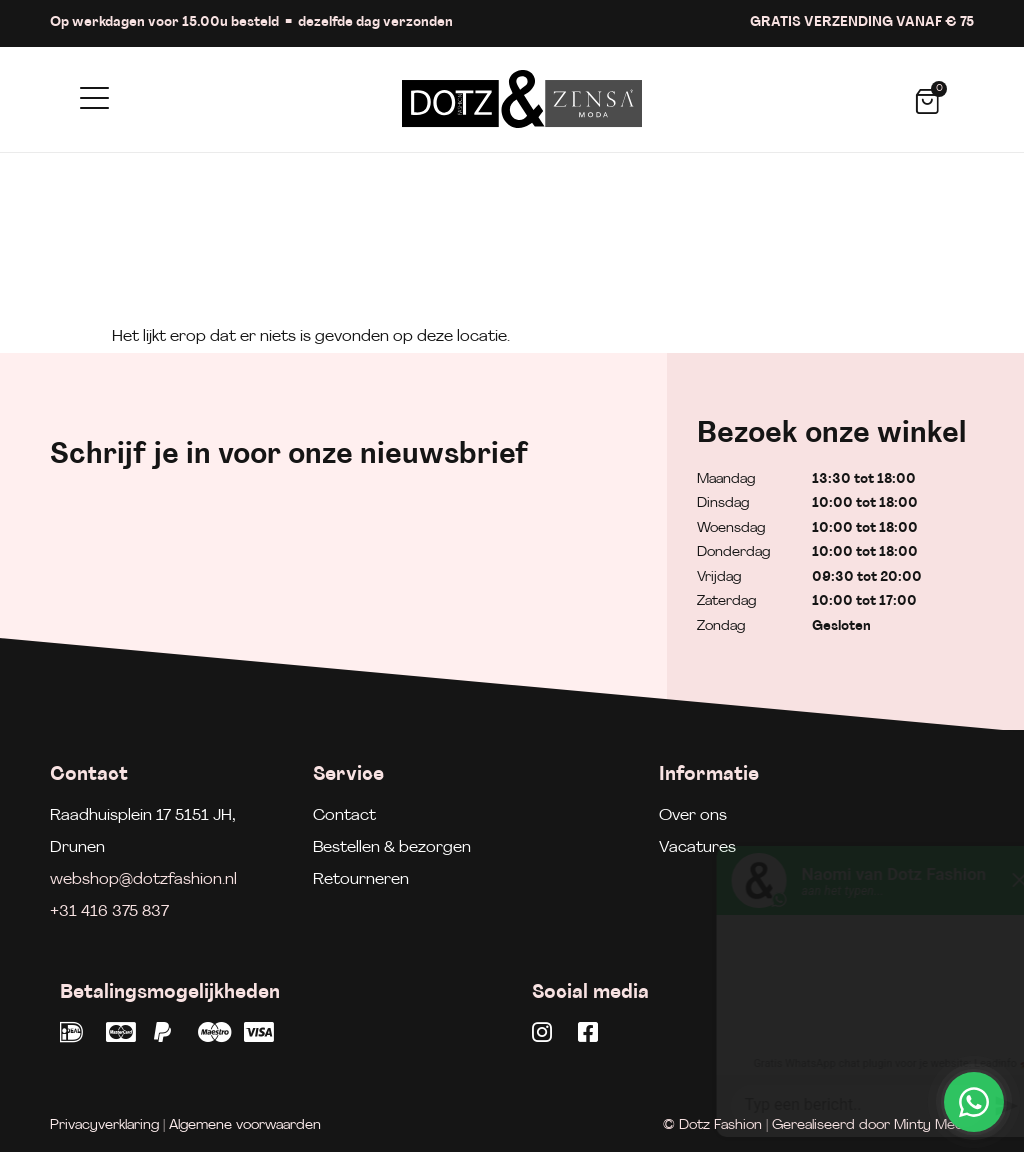 Image resolution: width=1024 pixels, height=1152 pixels. What do you see at coordinates (538, 585) in the screenshot?
I see `Aanmelden` at bounding box center [538, 585].